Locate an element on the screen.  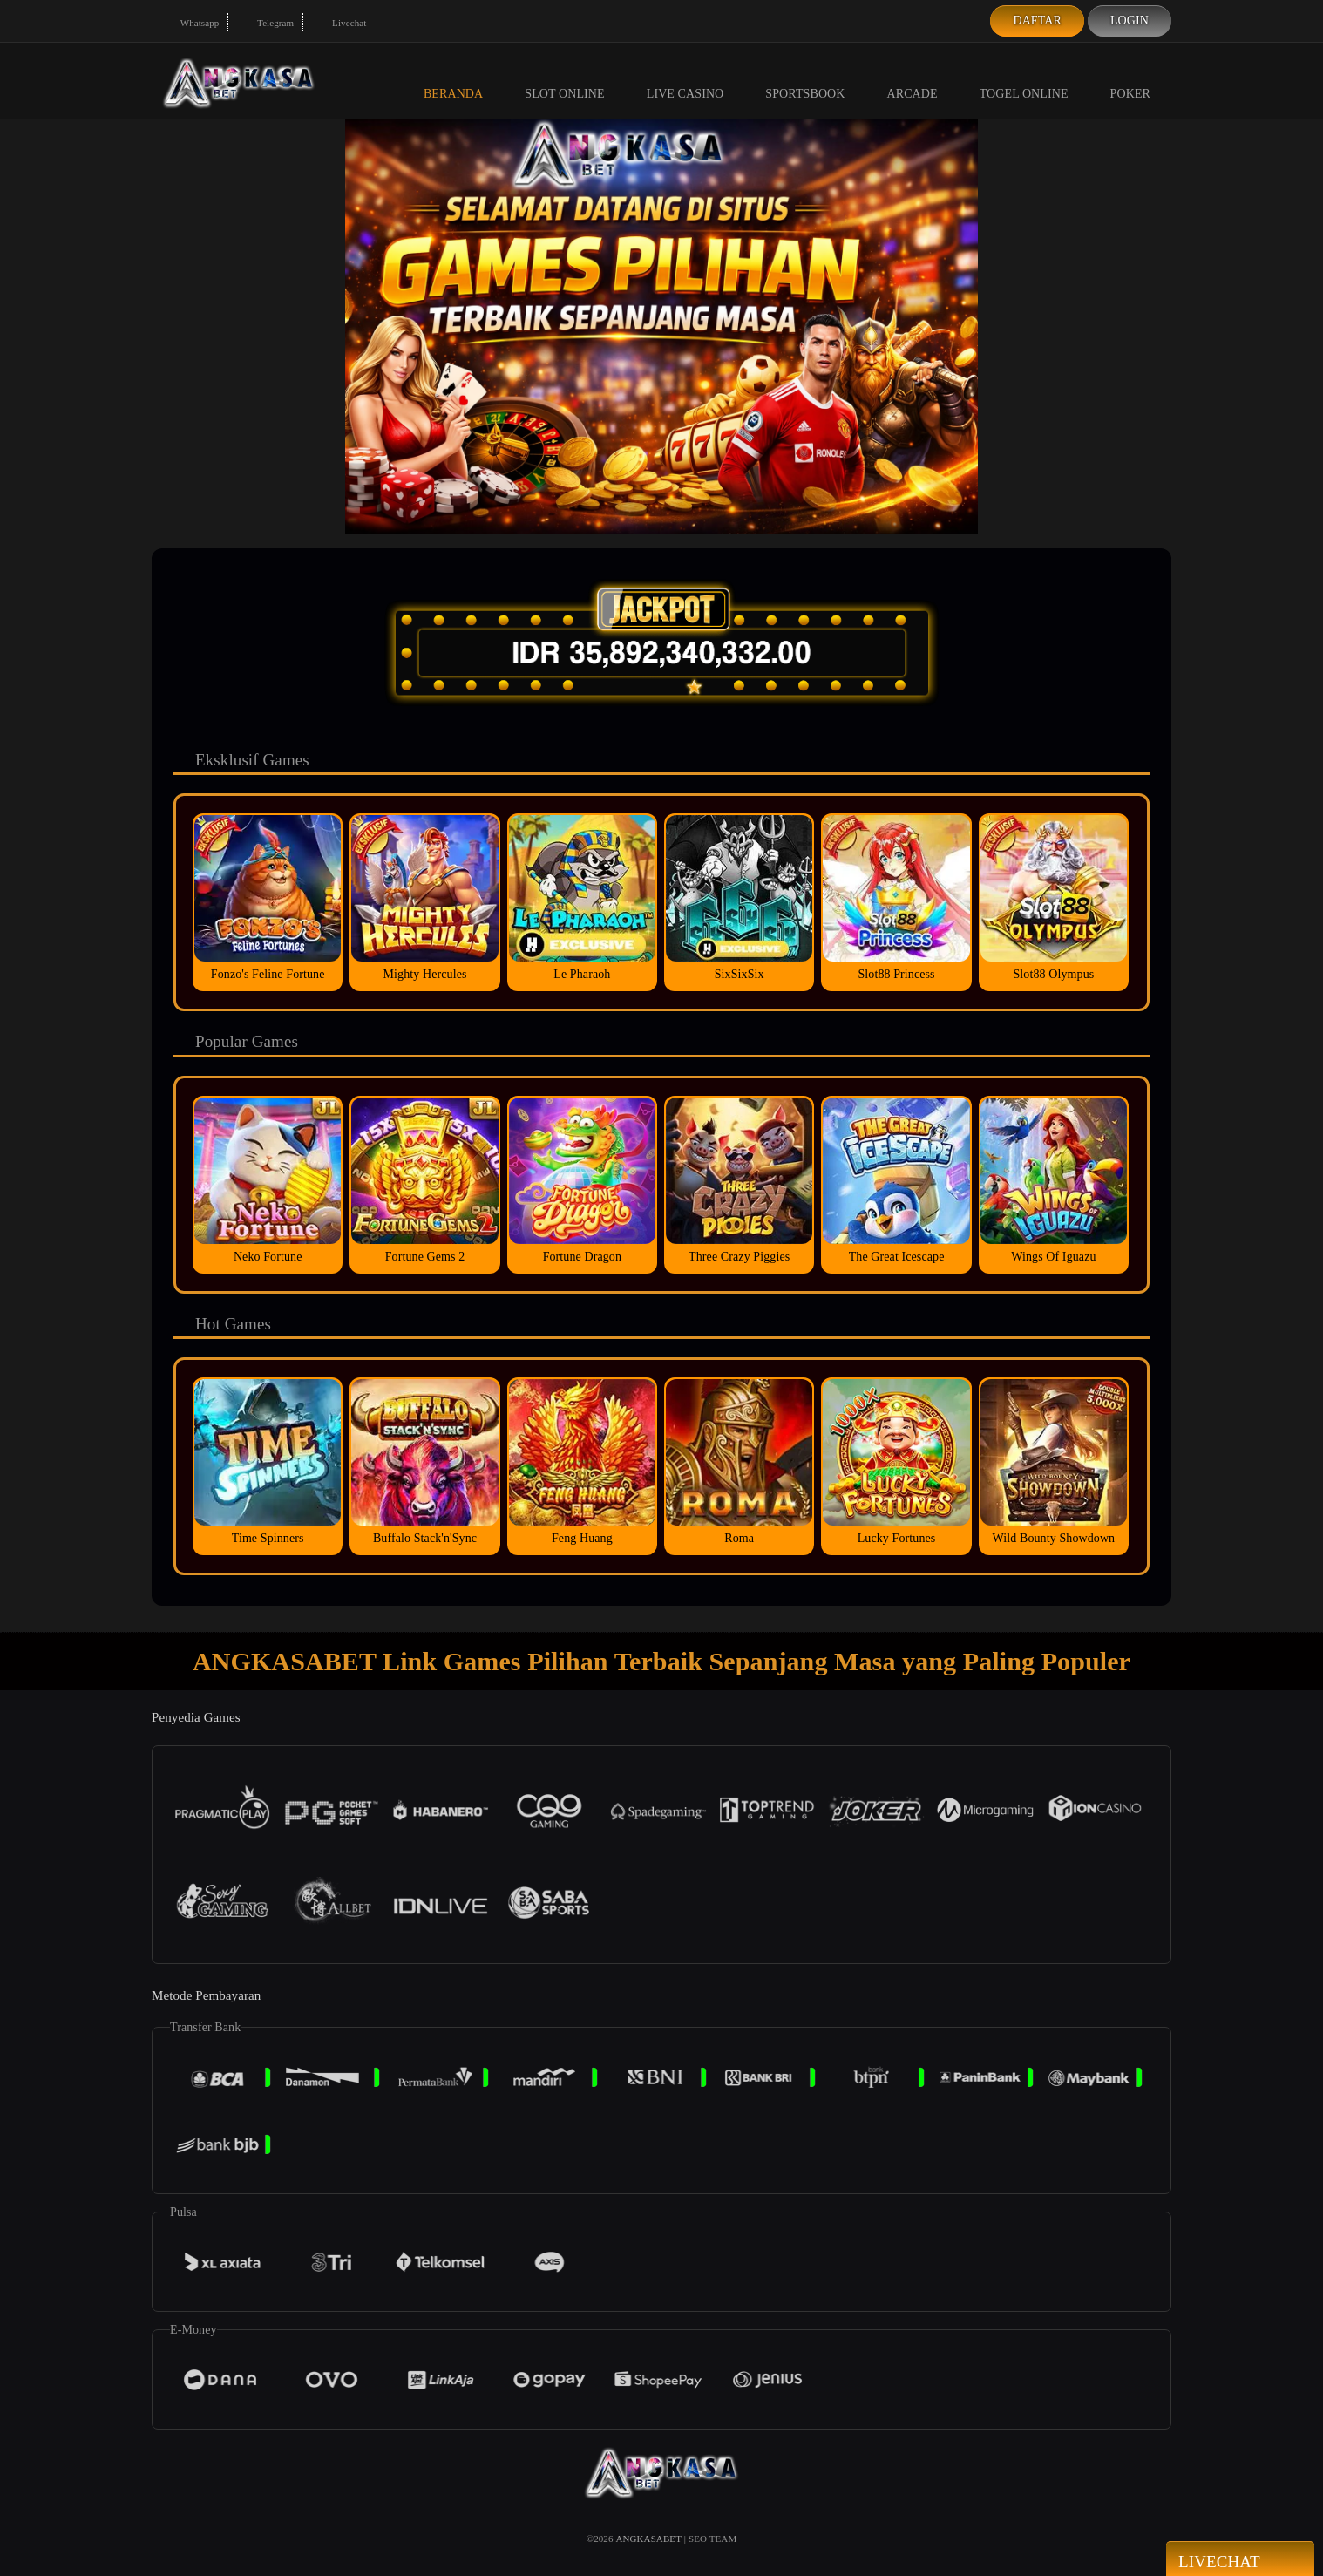
Poker is located at coordinates (1130, 80).